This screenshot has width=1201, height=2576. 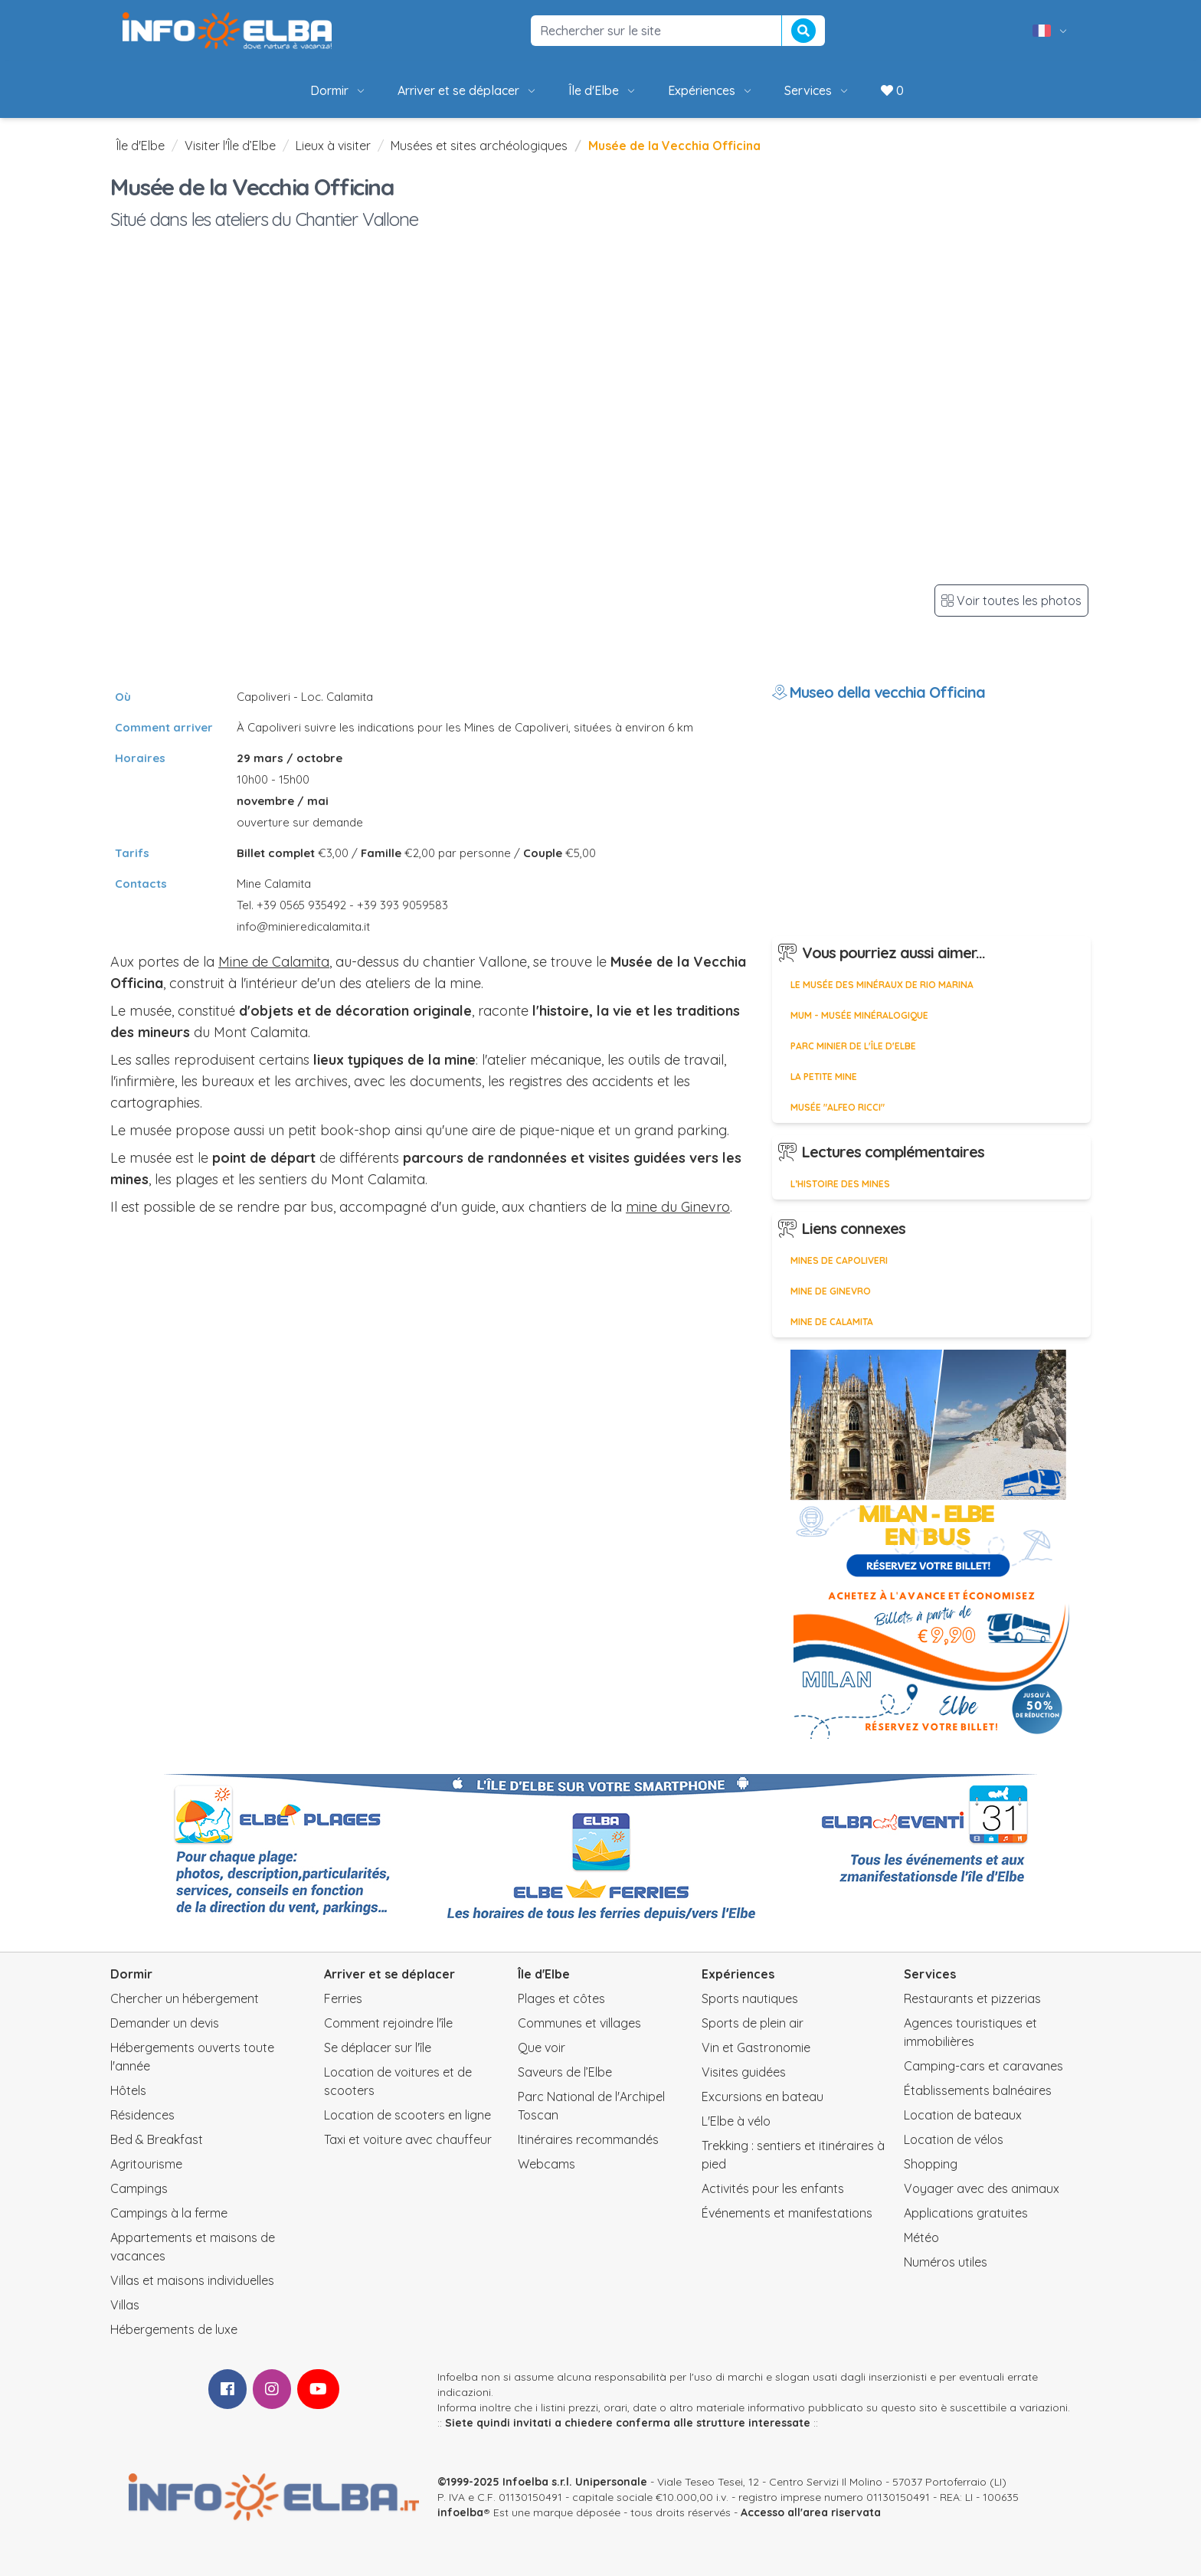 What do you see at coordinates (146, 2164) in the screenshot?
I see `Agritourisme` at bounding box center [146, 2164].